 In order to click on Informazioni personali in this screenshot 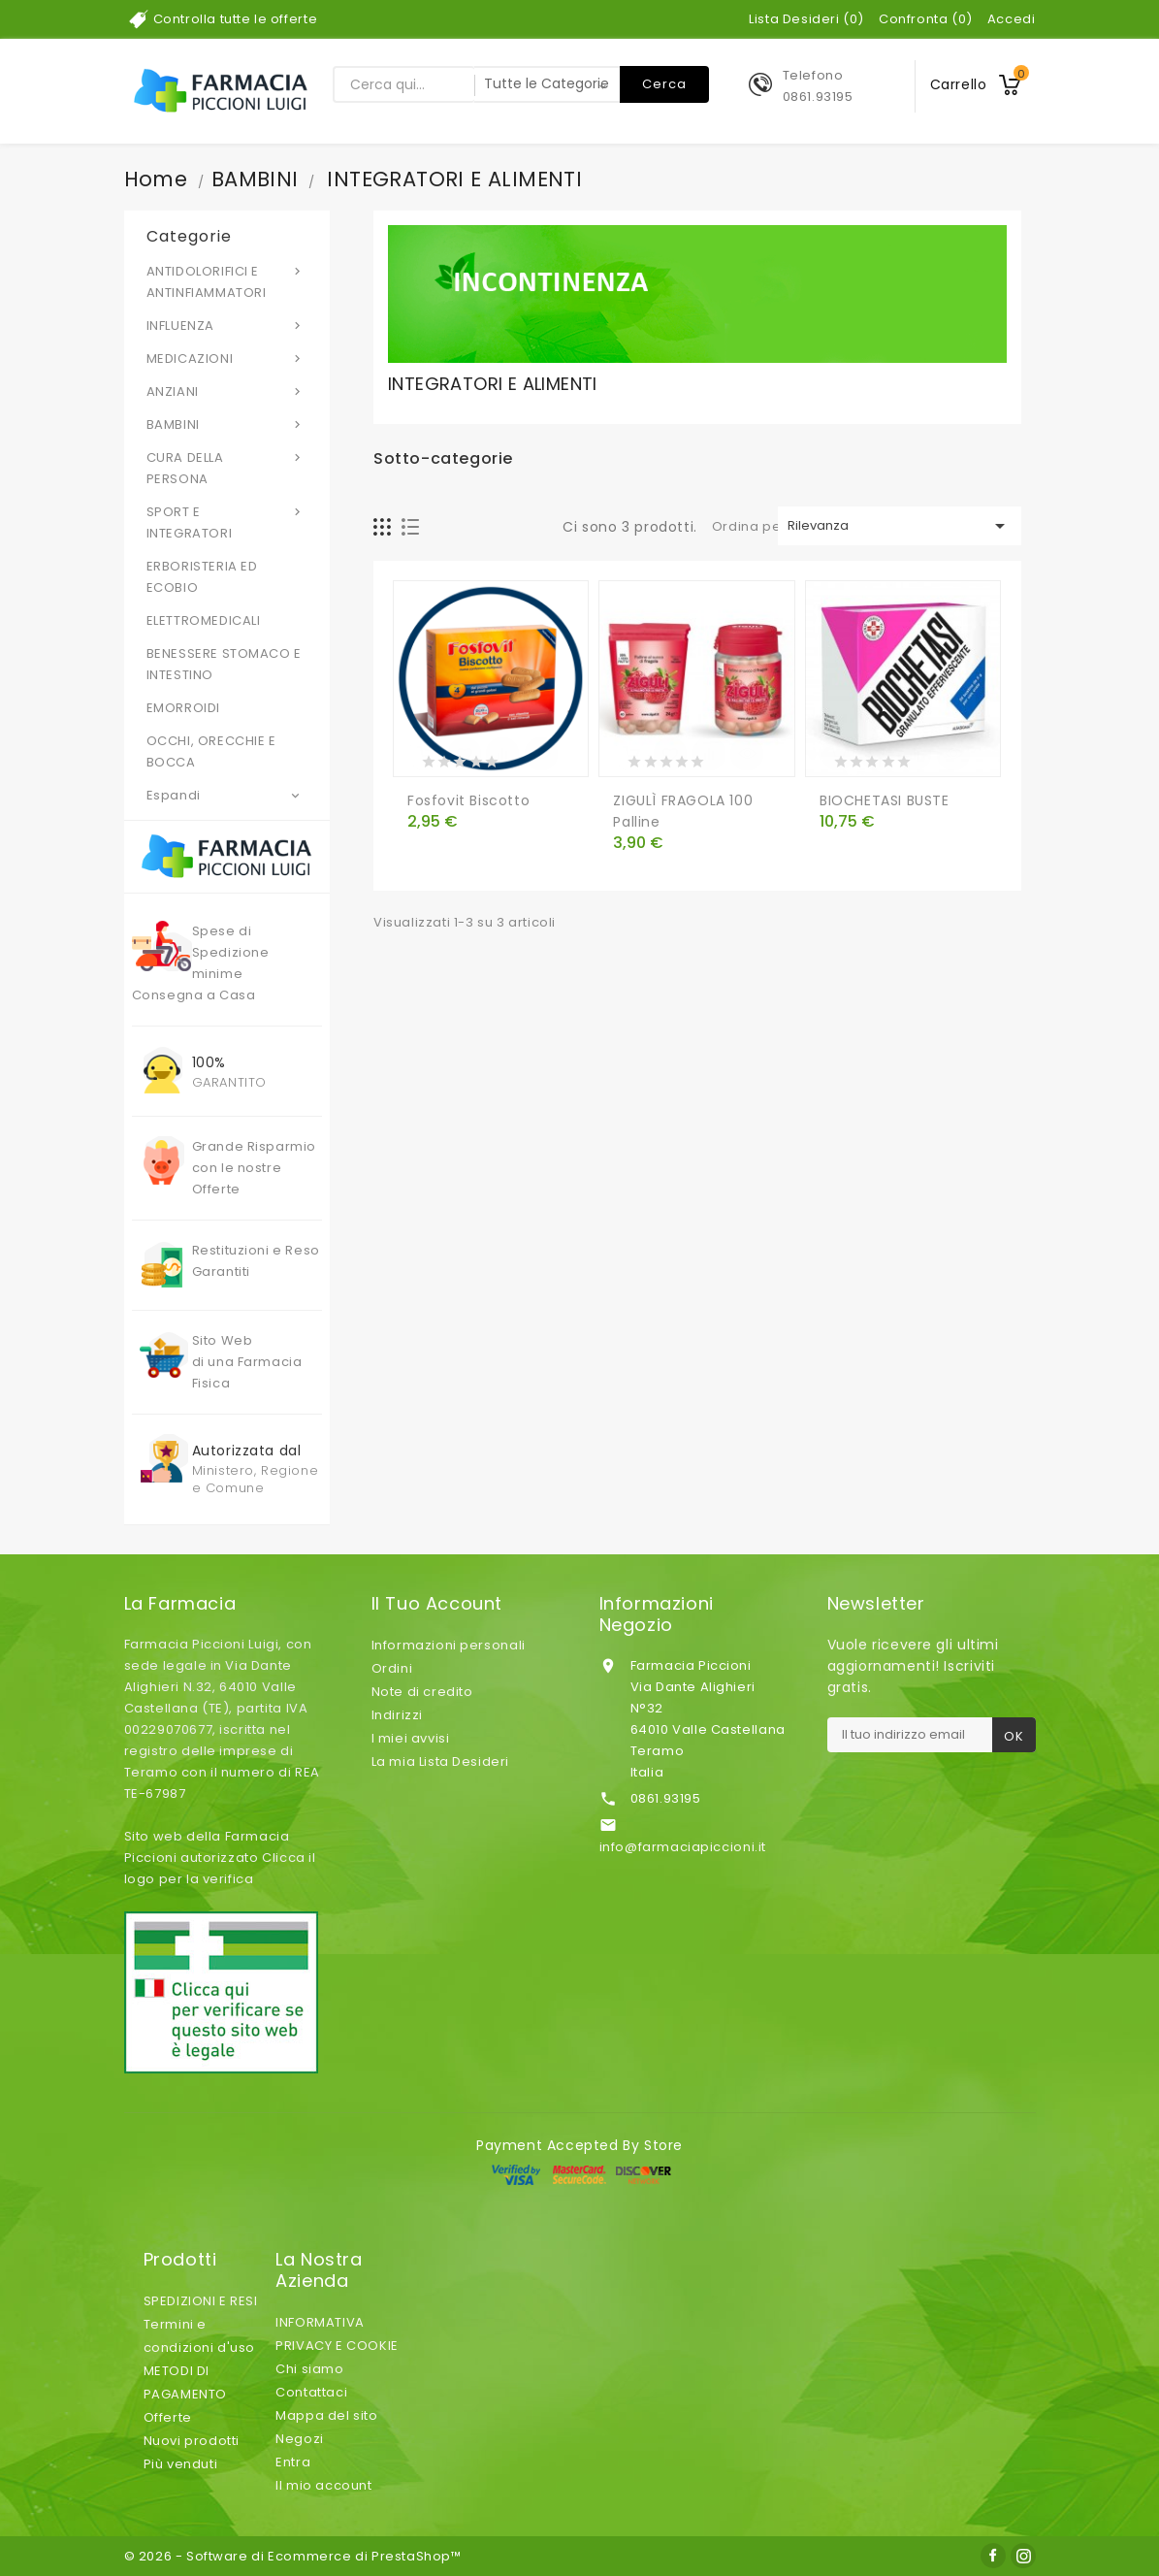, I will do `click(448, 1645)`.